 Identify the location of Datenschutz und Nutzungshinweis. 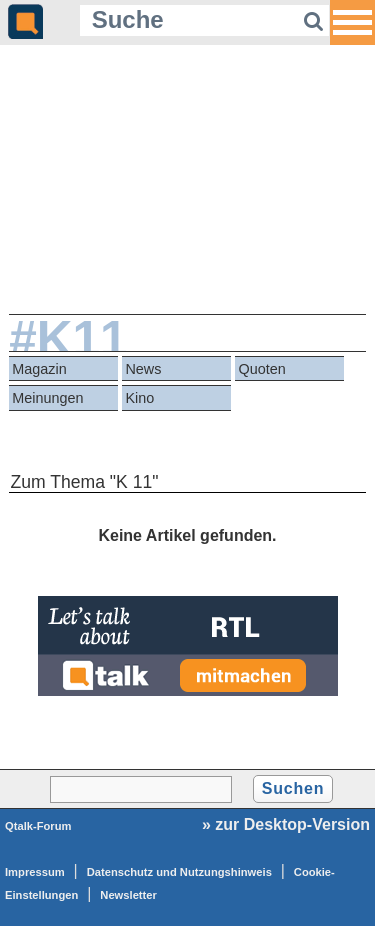
(179, 872).